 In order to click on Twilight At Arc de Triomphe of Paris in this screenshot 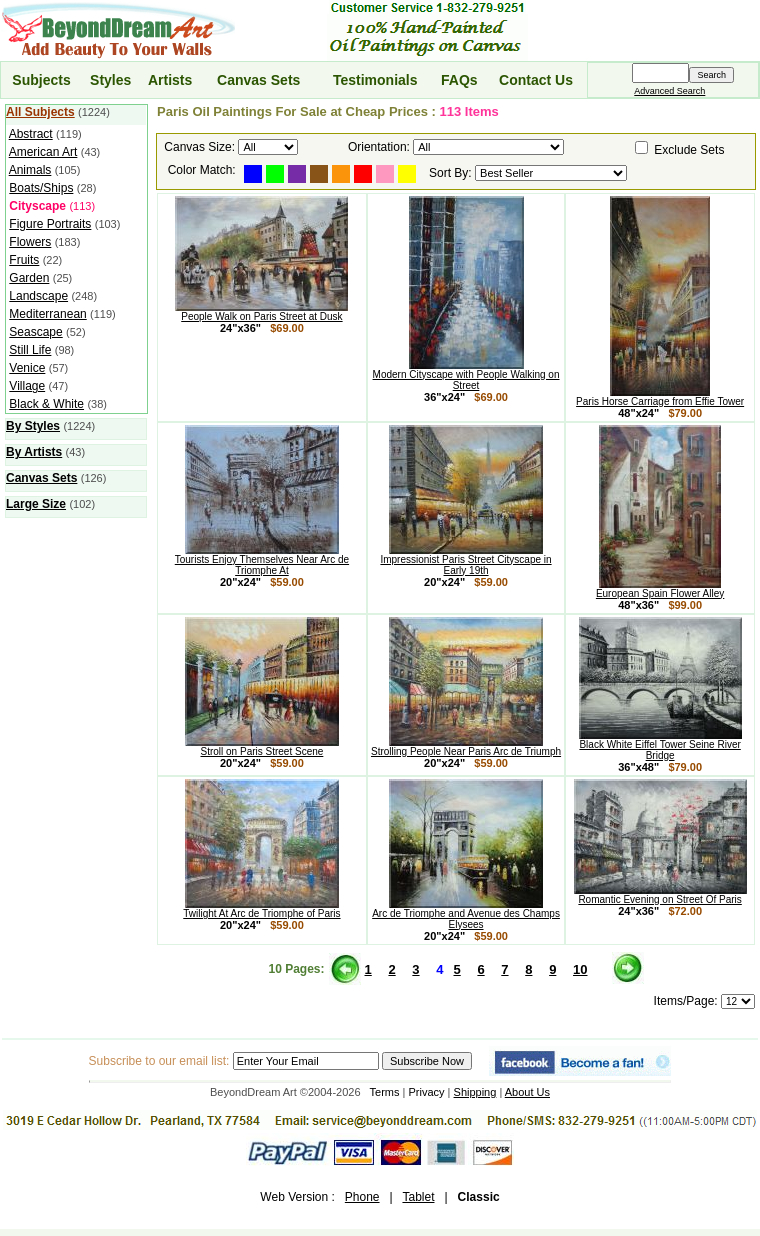, I will do `click(261, 909)`.